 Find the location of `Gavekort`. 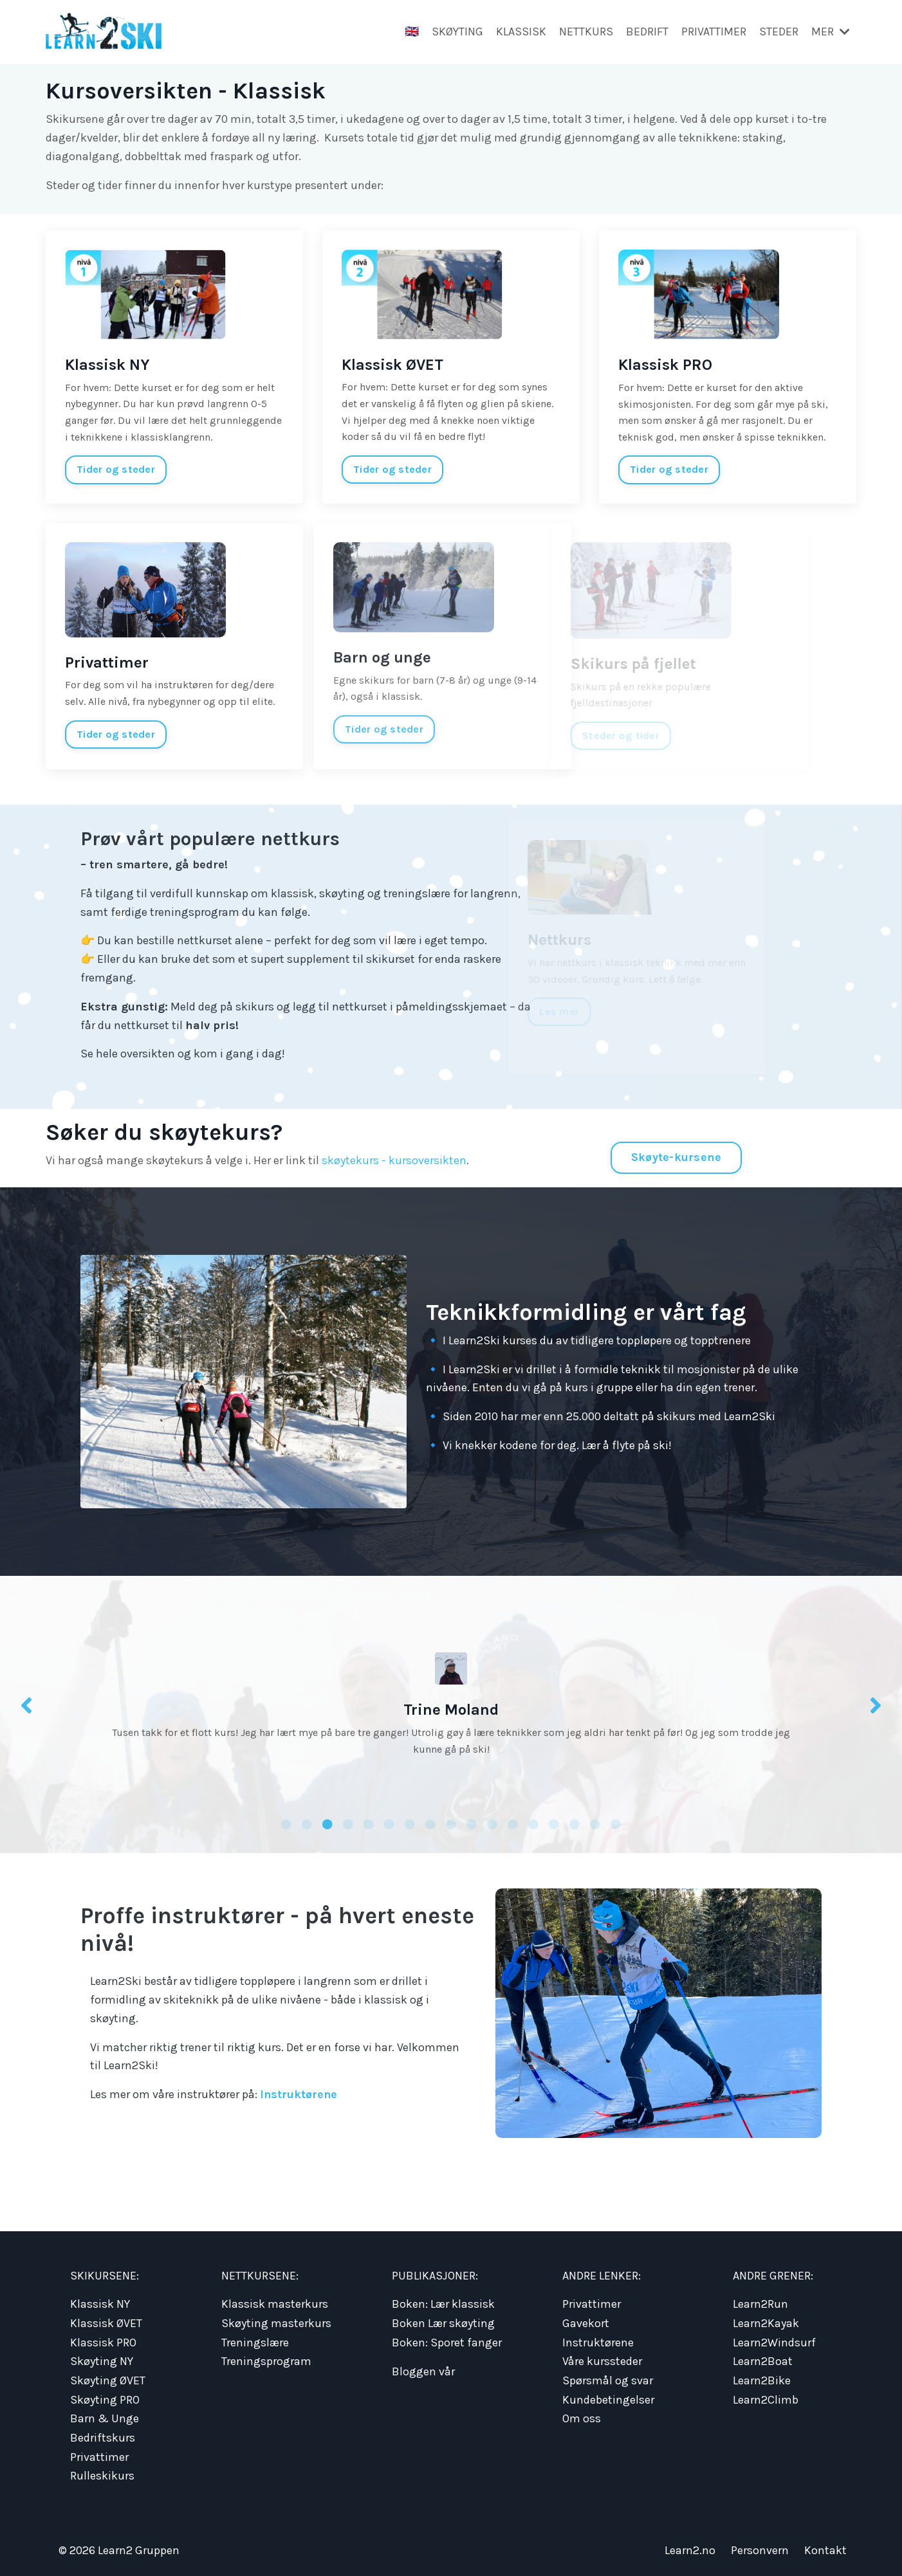

Gavekort is located at coordinates (585, 2322).